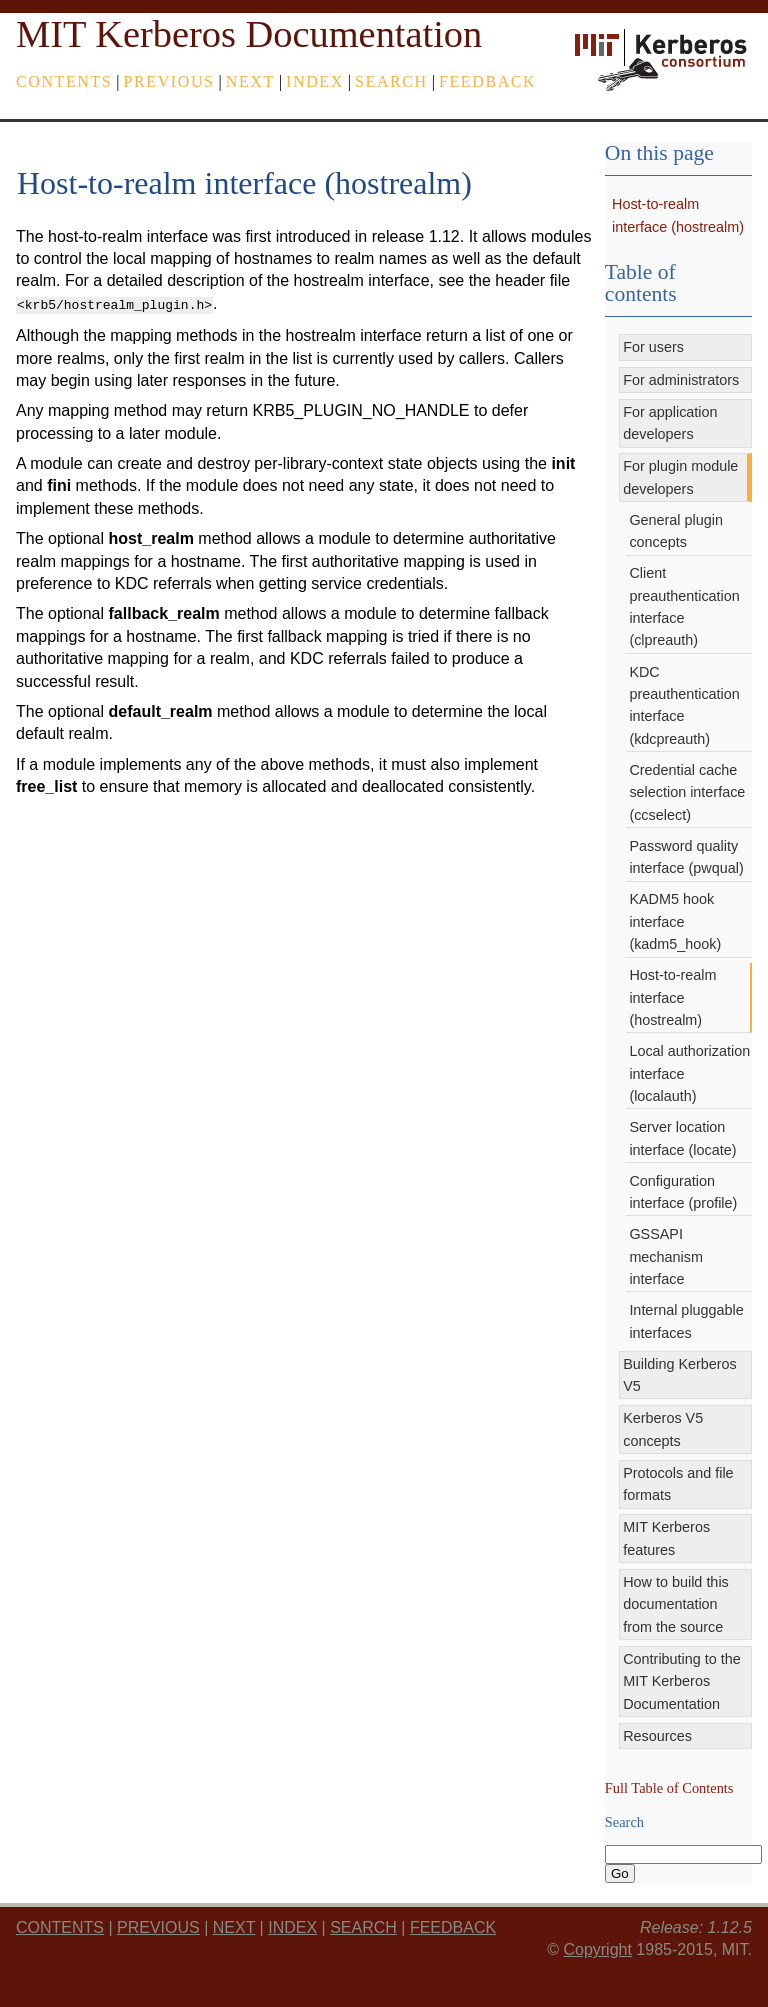 The height and width of the screenshot is (2007, 768). Describe the element at coordinates (680, 477) in the screenshot. I see `For plugin module developers` at that location.